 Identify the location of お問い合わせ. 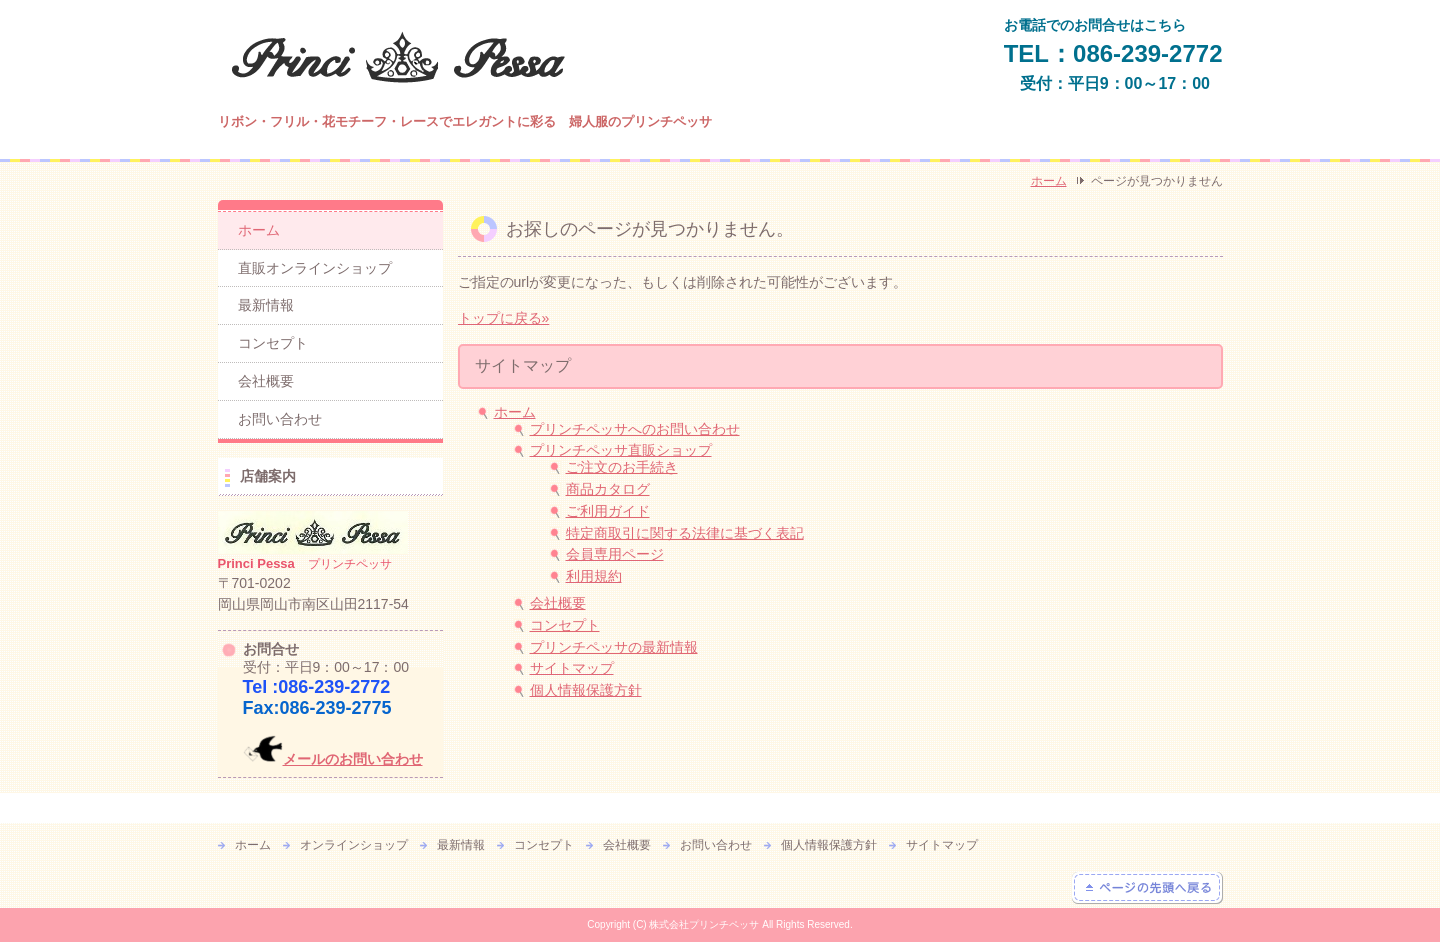
(280, 419).